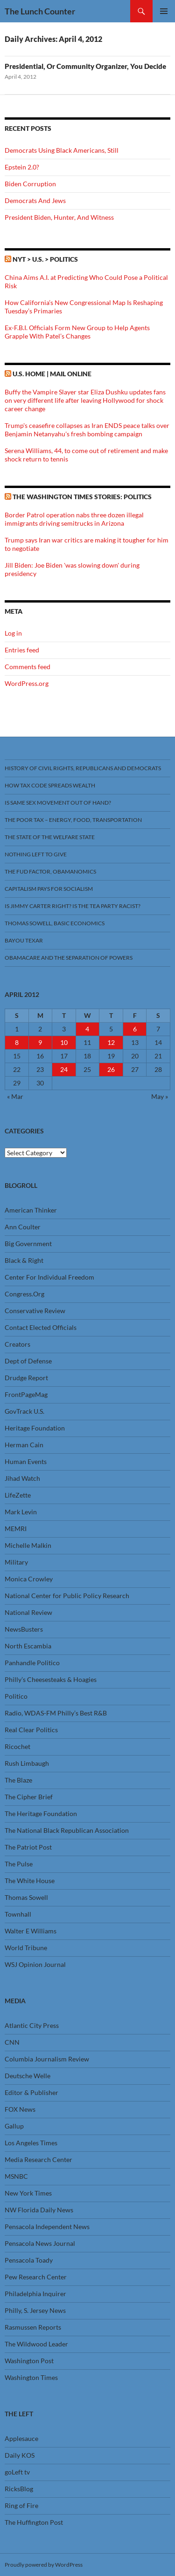 The image size is (175, 2576). I want to click on Ricochet, so click(17, 1746).